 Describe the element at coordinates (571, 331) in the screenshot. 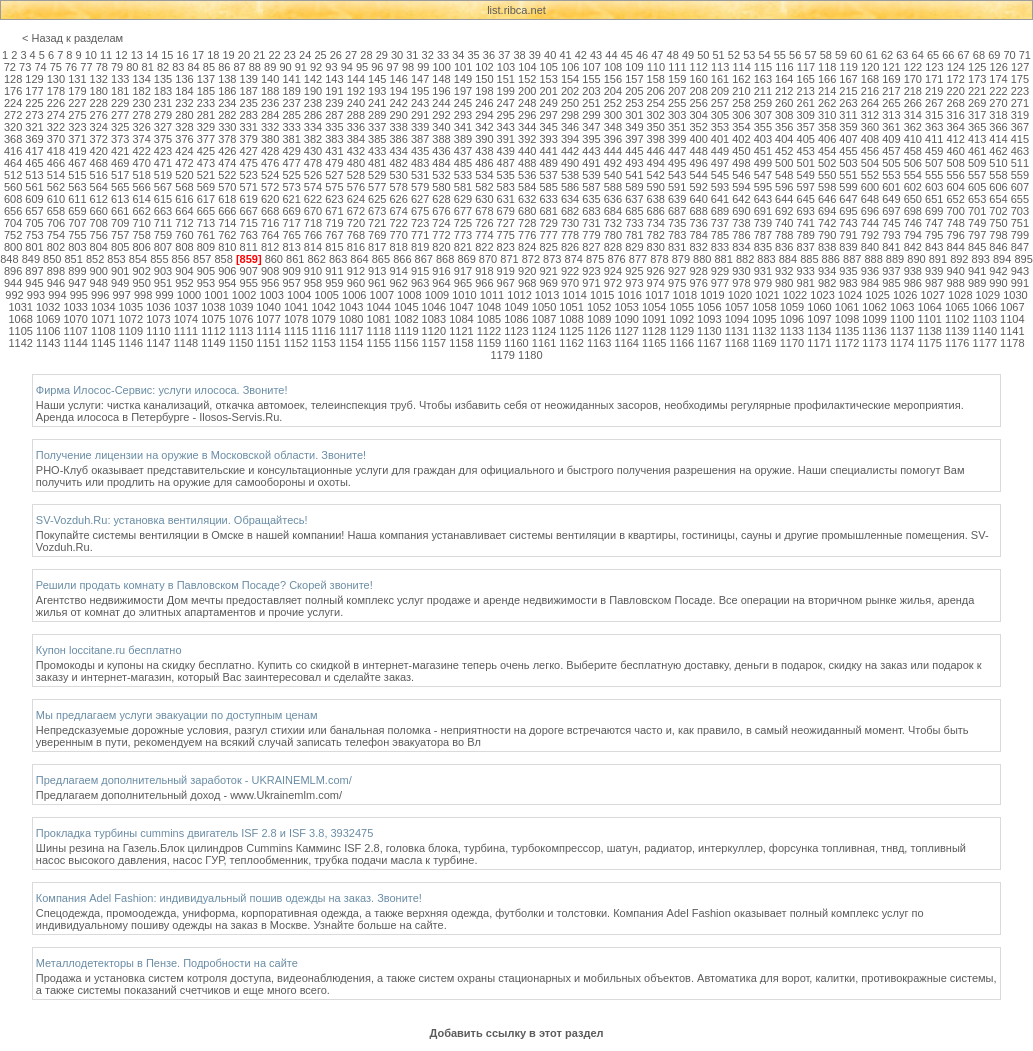

I see `1125` at that location.